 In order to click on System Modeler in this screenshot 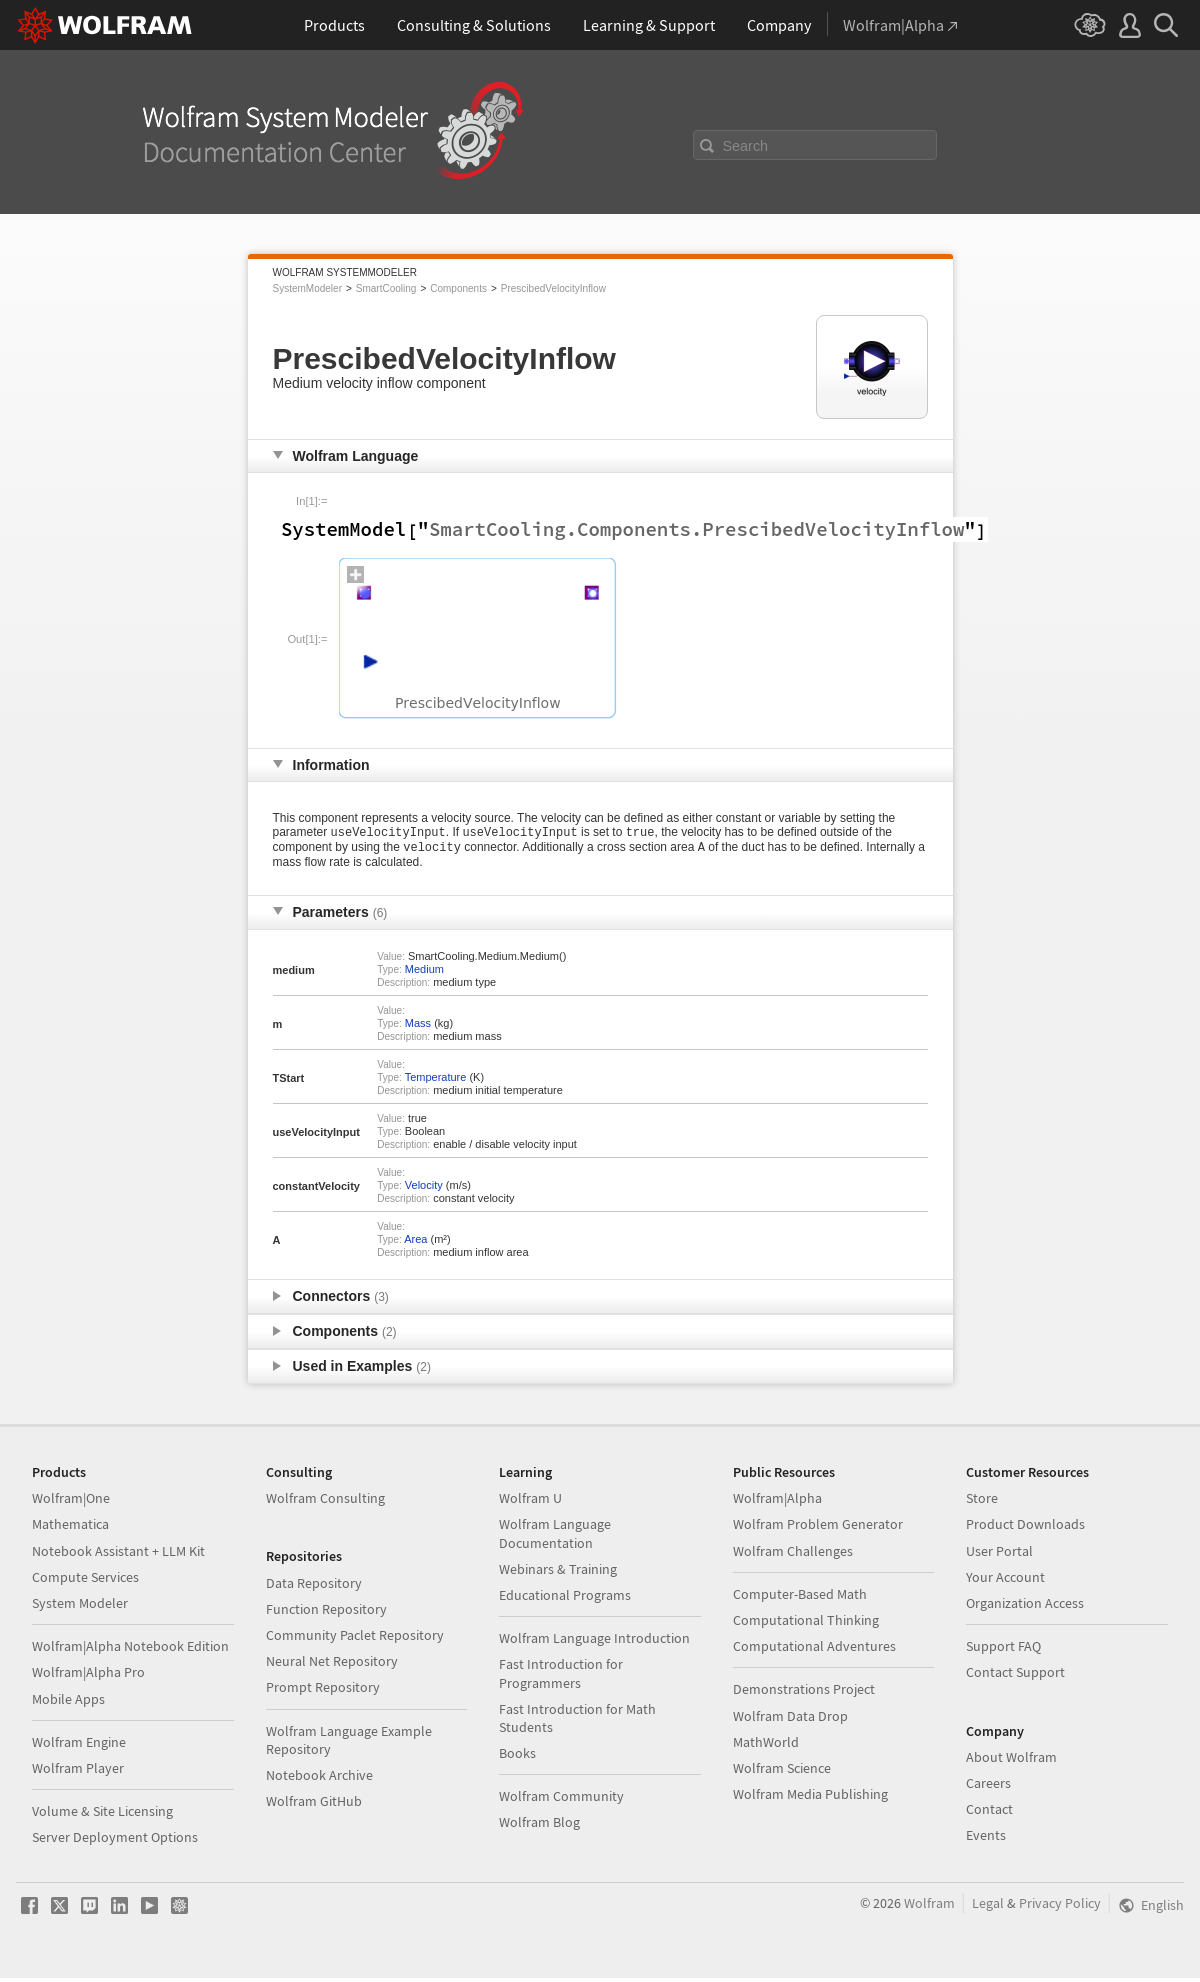, I will do `click(80, 1607)`.